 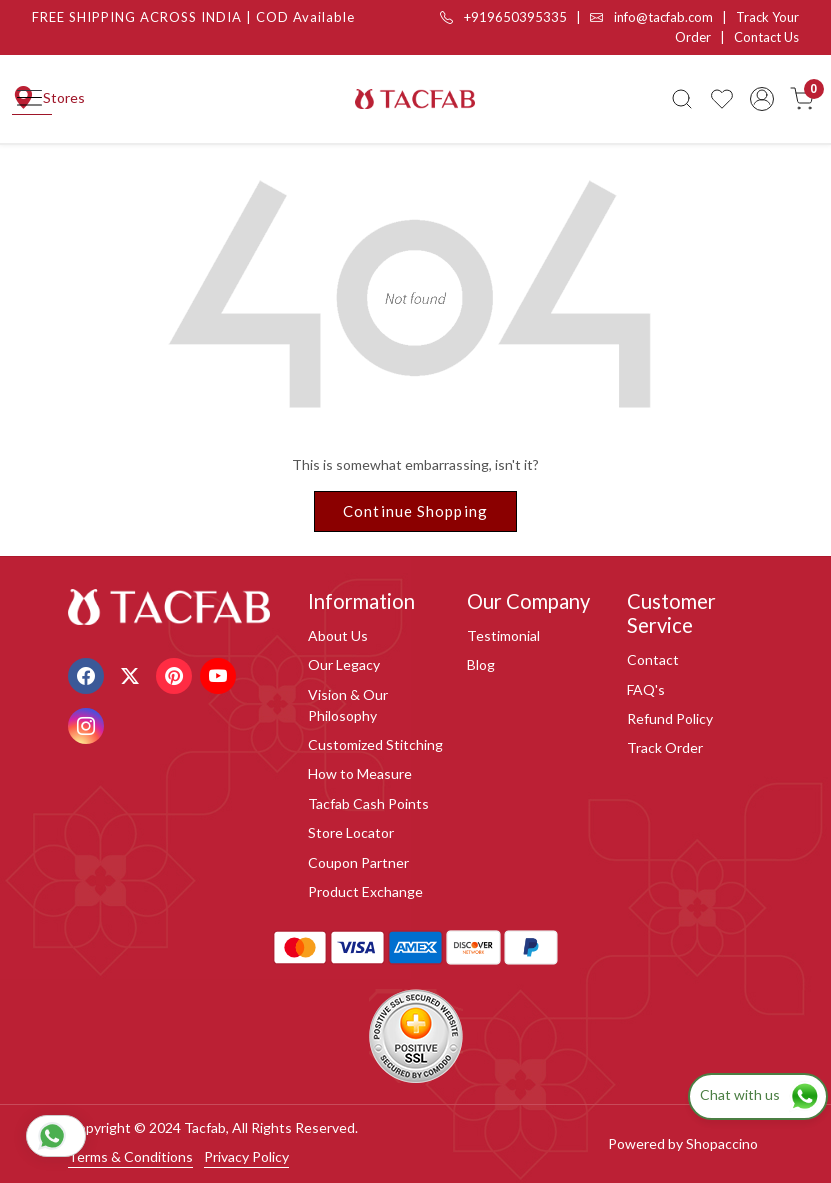 I want to click on How to Measure, so click(x=360, y=773).